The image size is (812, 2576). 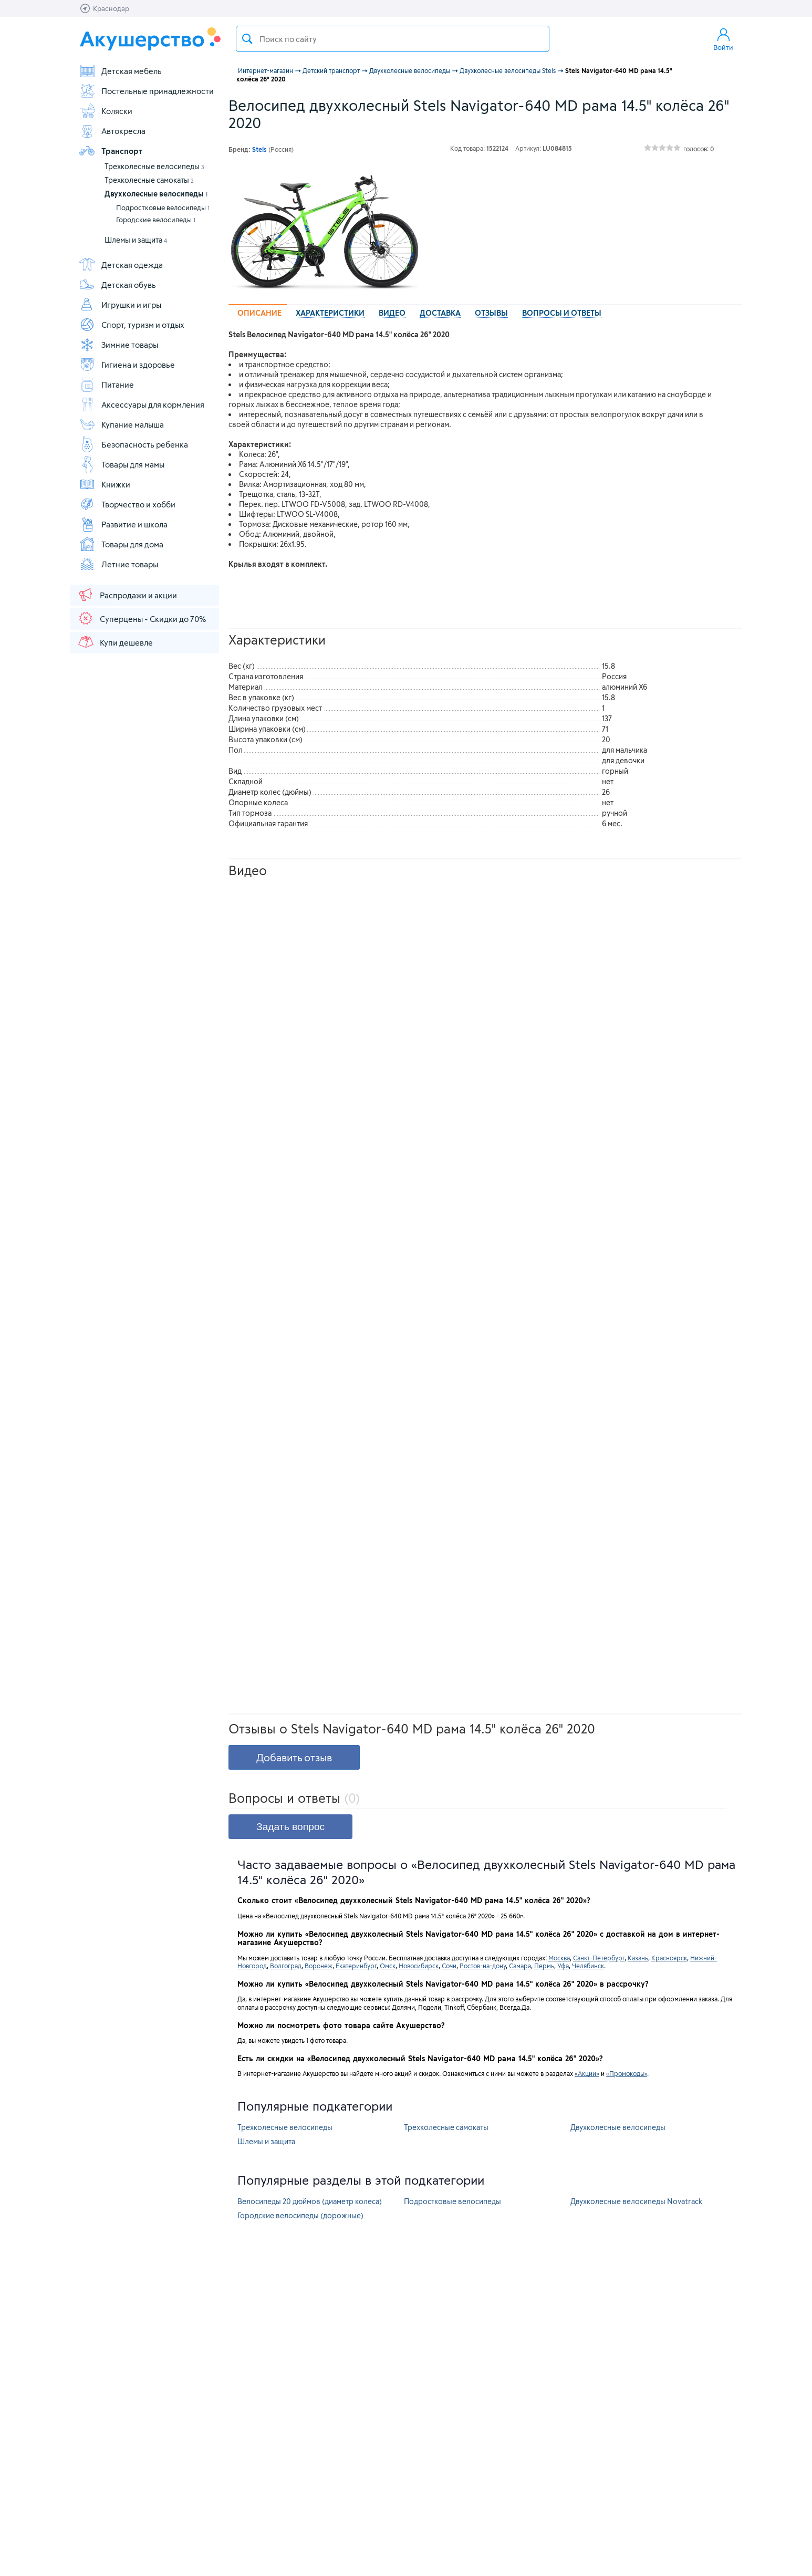 What do you see at coordinates (598, 1957) in the screenshot?
I see `Санкт-Петербург` at bounding box center [598, 1957].